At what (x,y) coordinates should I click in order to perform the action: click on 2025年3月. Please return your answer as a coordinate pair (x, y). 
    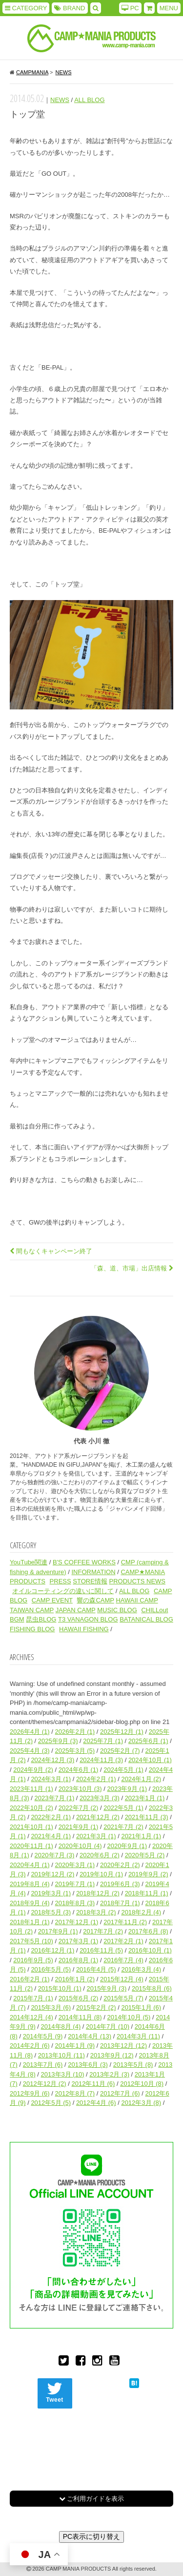
    Looking at the image, I should click on (75, 1750).